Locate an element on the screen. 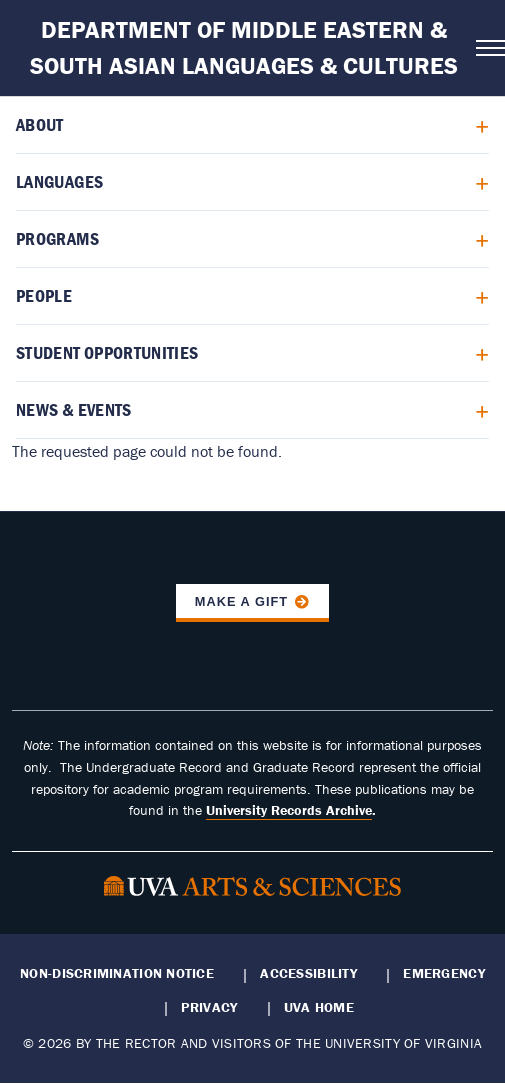 The width and height of the screenshot is (505, 1084). News & Events [menuitem] is located at coordinates (74, 409).